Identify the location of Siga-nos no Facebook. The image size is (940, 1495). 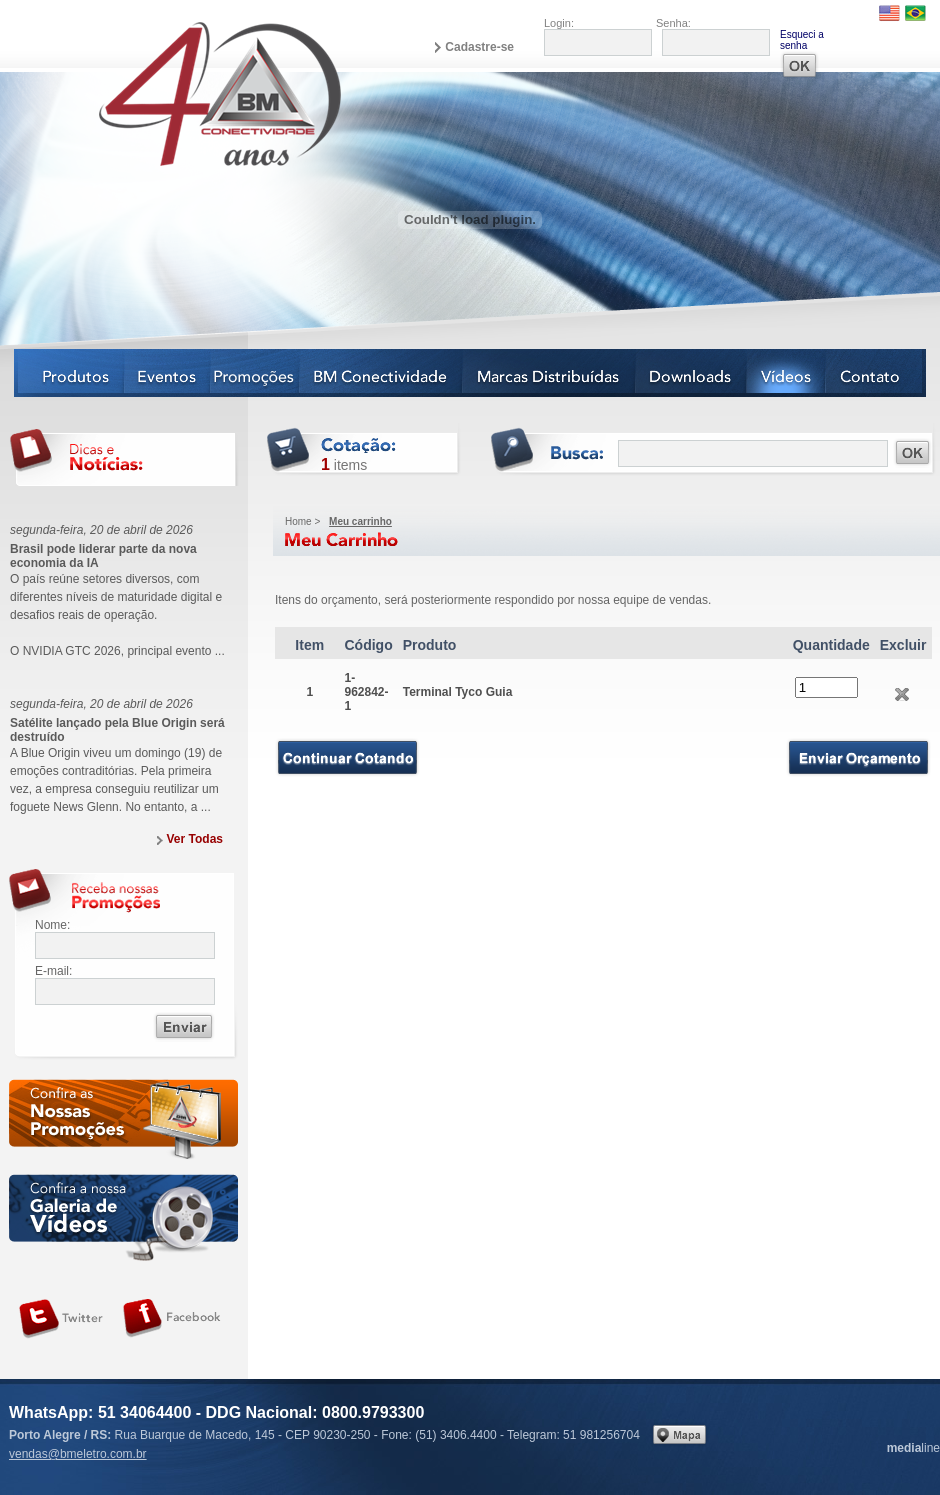
(172, 1319).